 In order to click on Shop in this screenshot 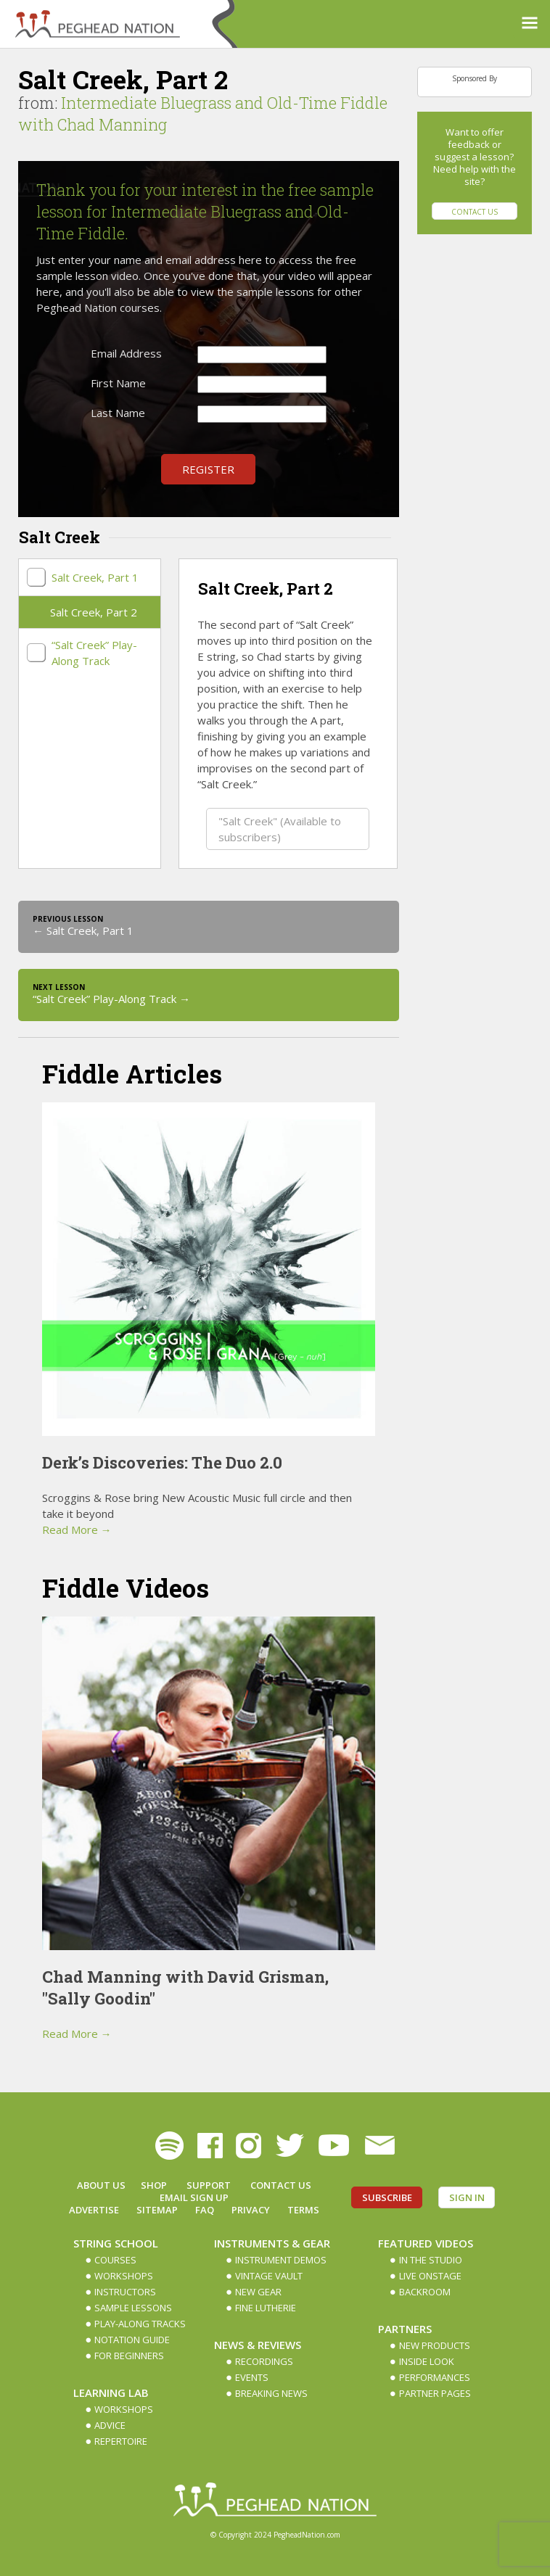, I will do `click(154, 2185)`.